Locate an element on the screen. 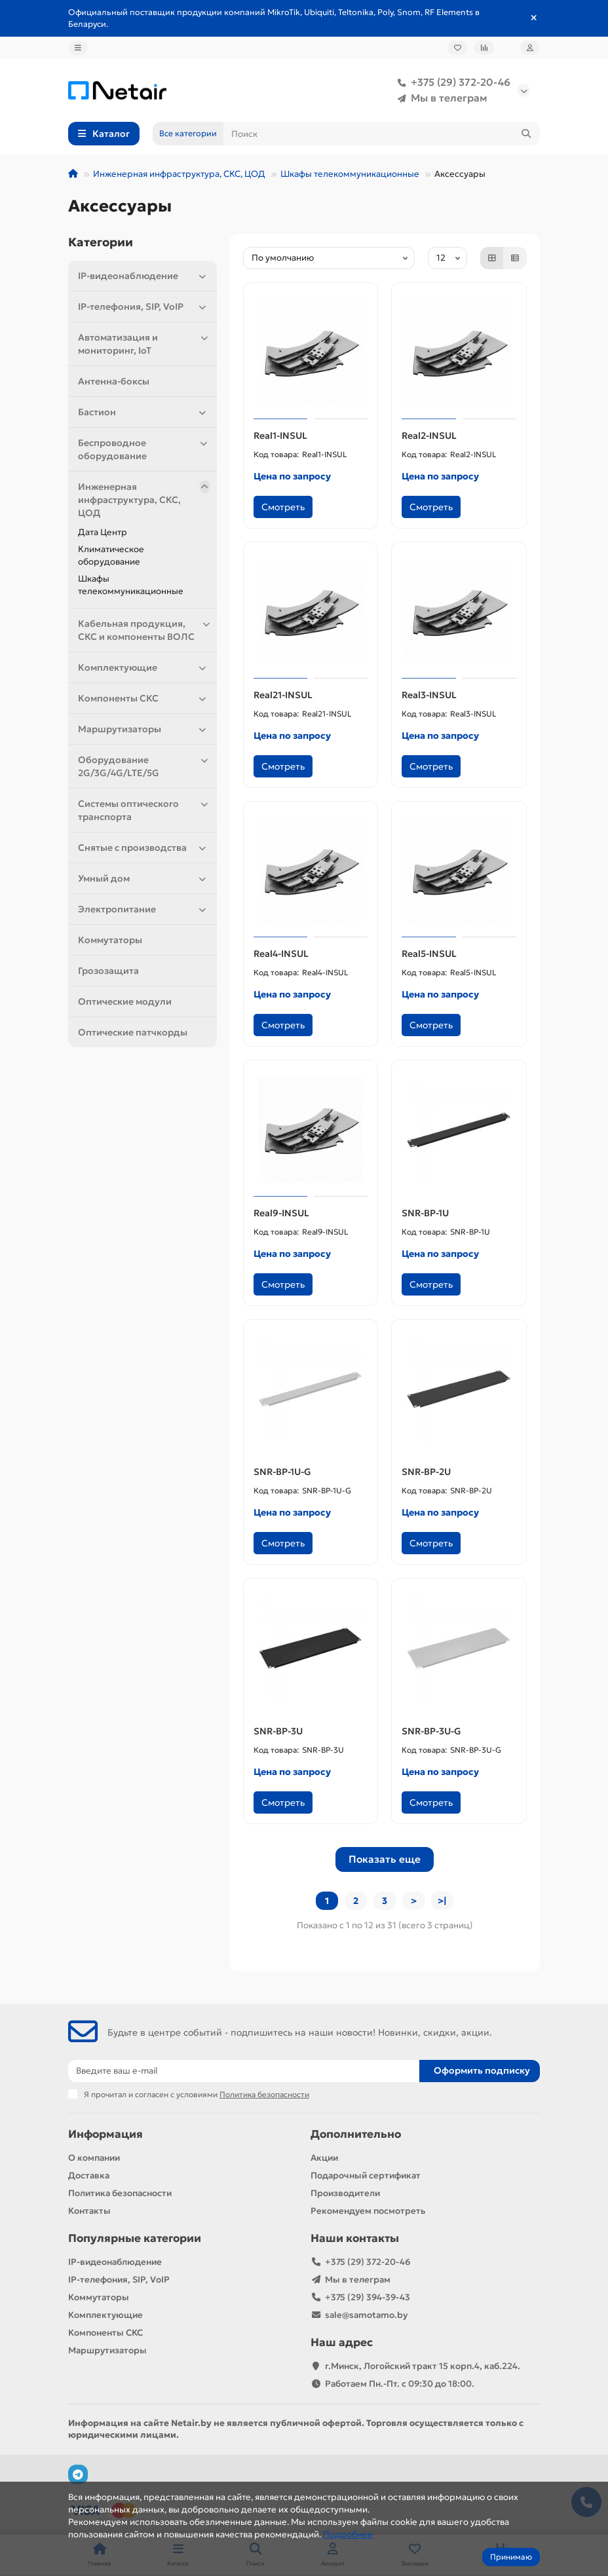 This screenshot has height=2576, width=608. Кабельная продукция, СКС и компоненты ВОЛС is located at coordinates (144, 630).